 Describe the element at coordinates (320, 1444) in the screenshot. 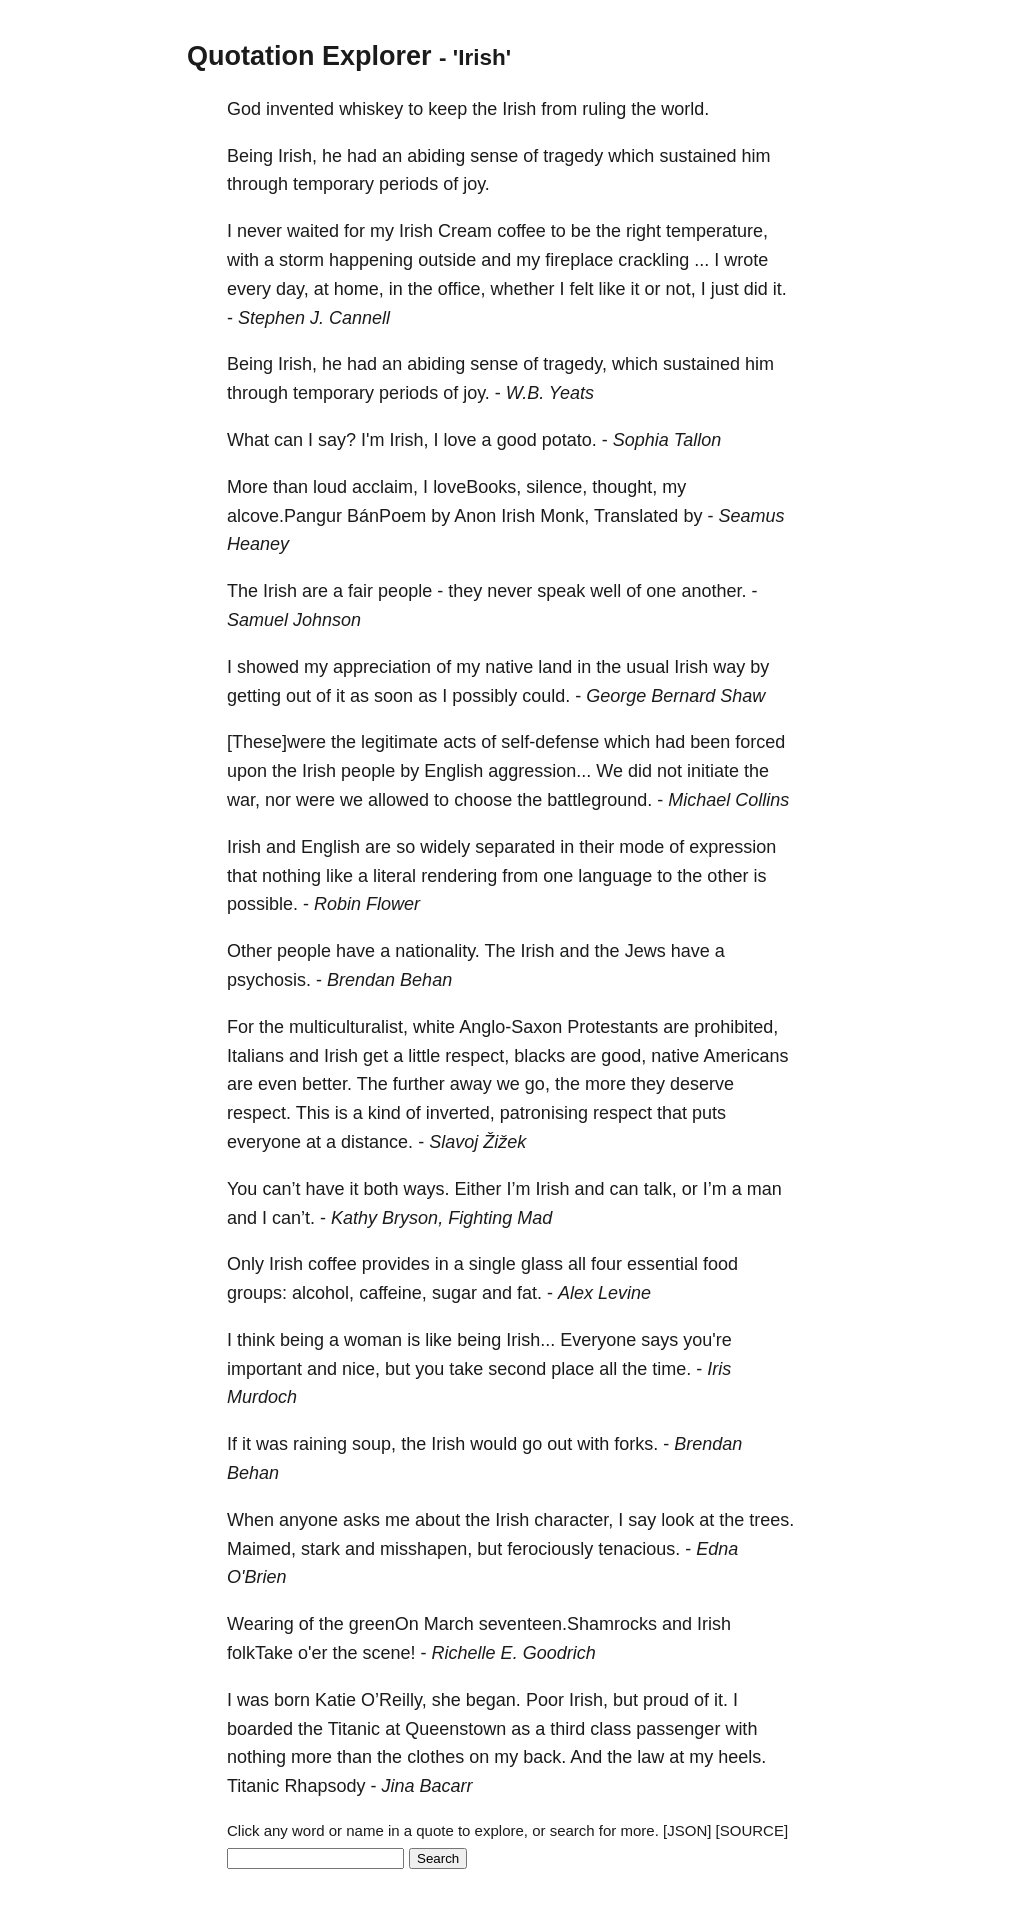

I see `raining` at that location.